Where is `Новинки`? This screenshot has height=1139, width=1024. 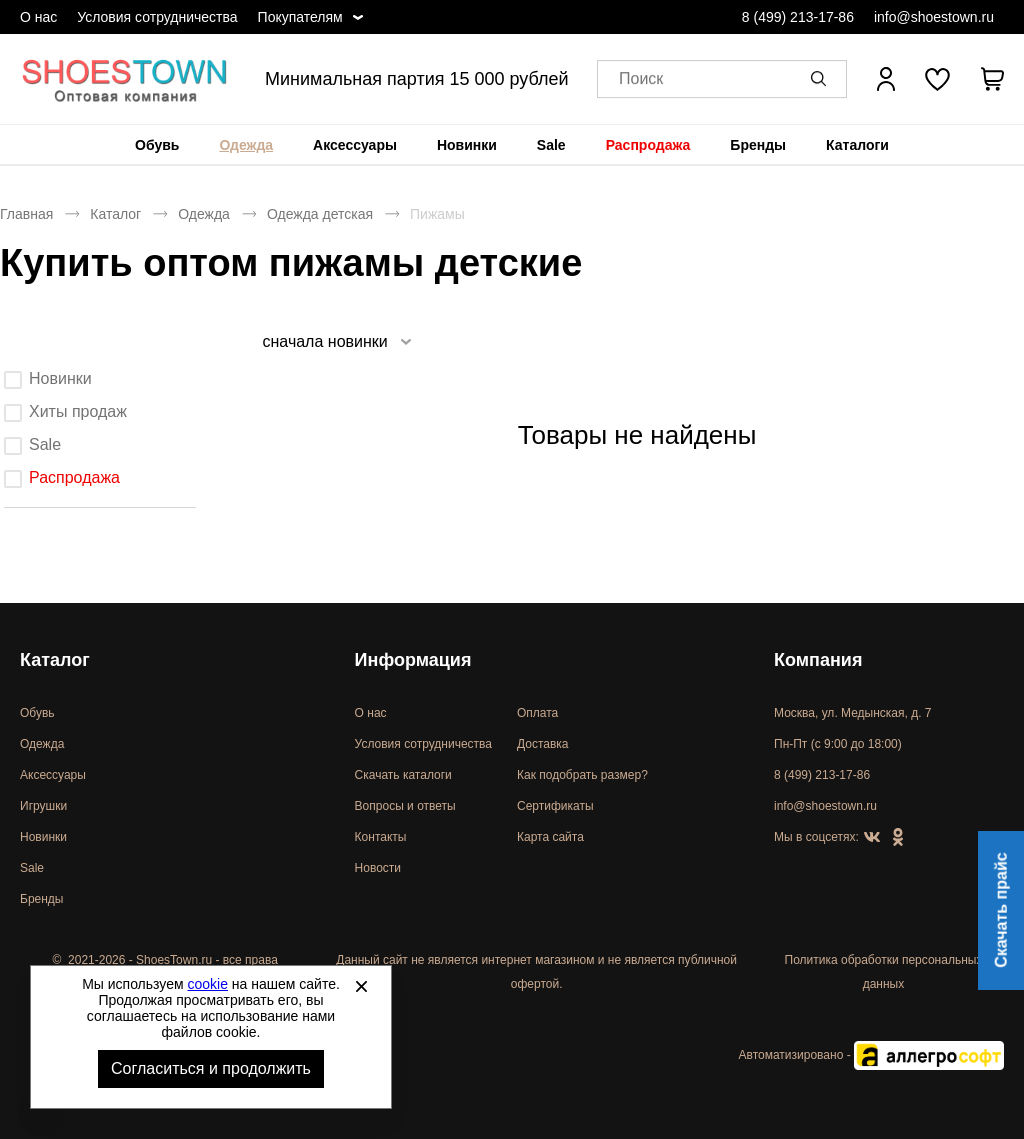 Новинки is located at coordinates (467, 145).